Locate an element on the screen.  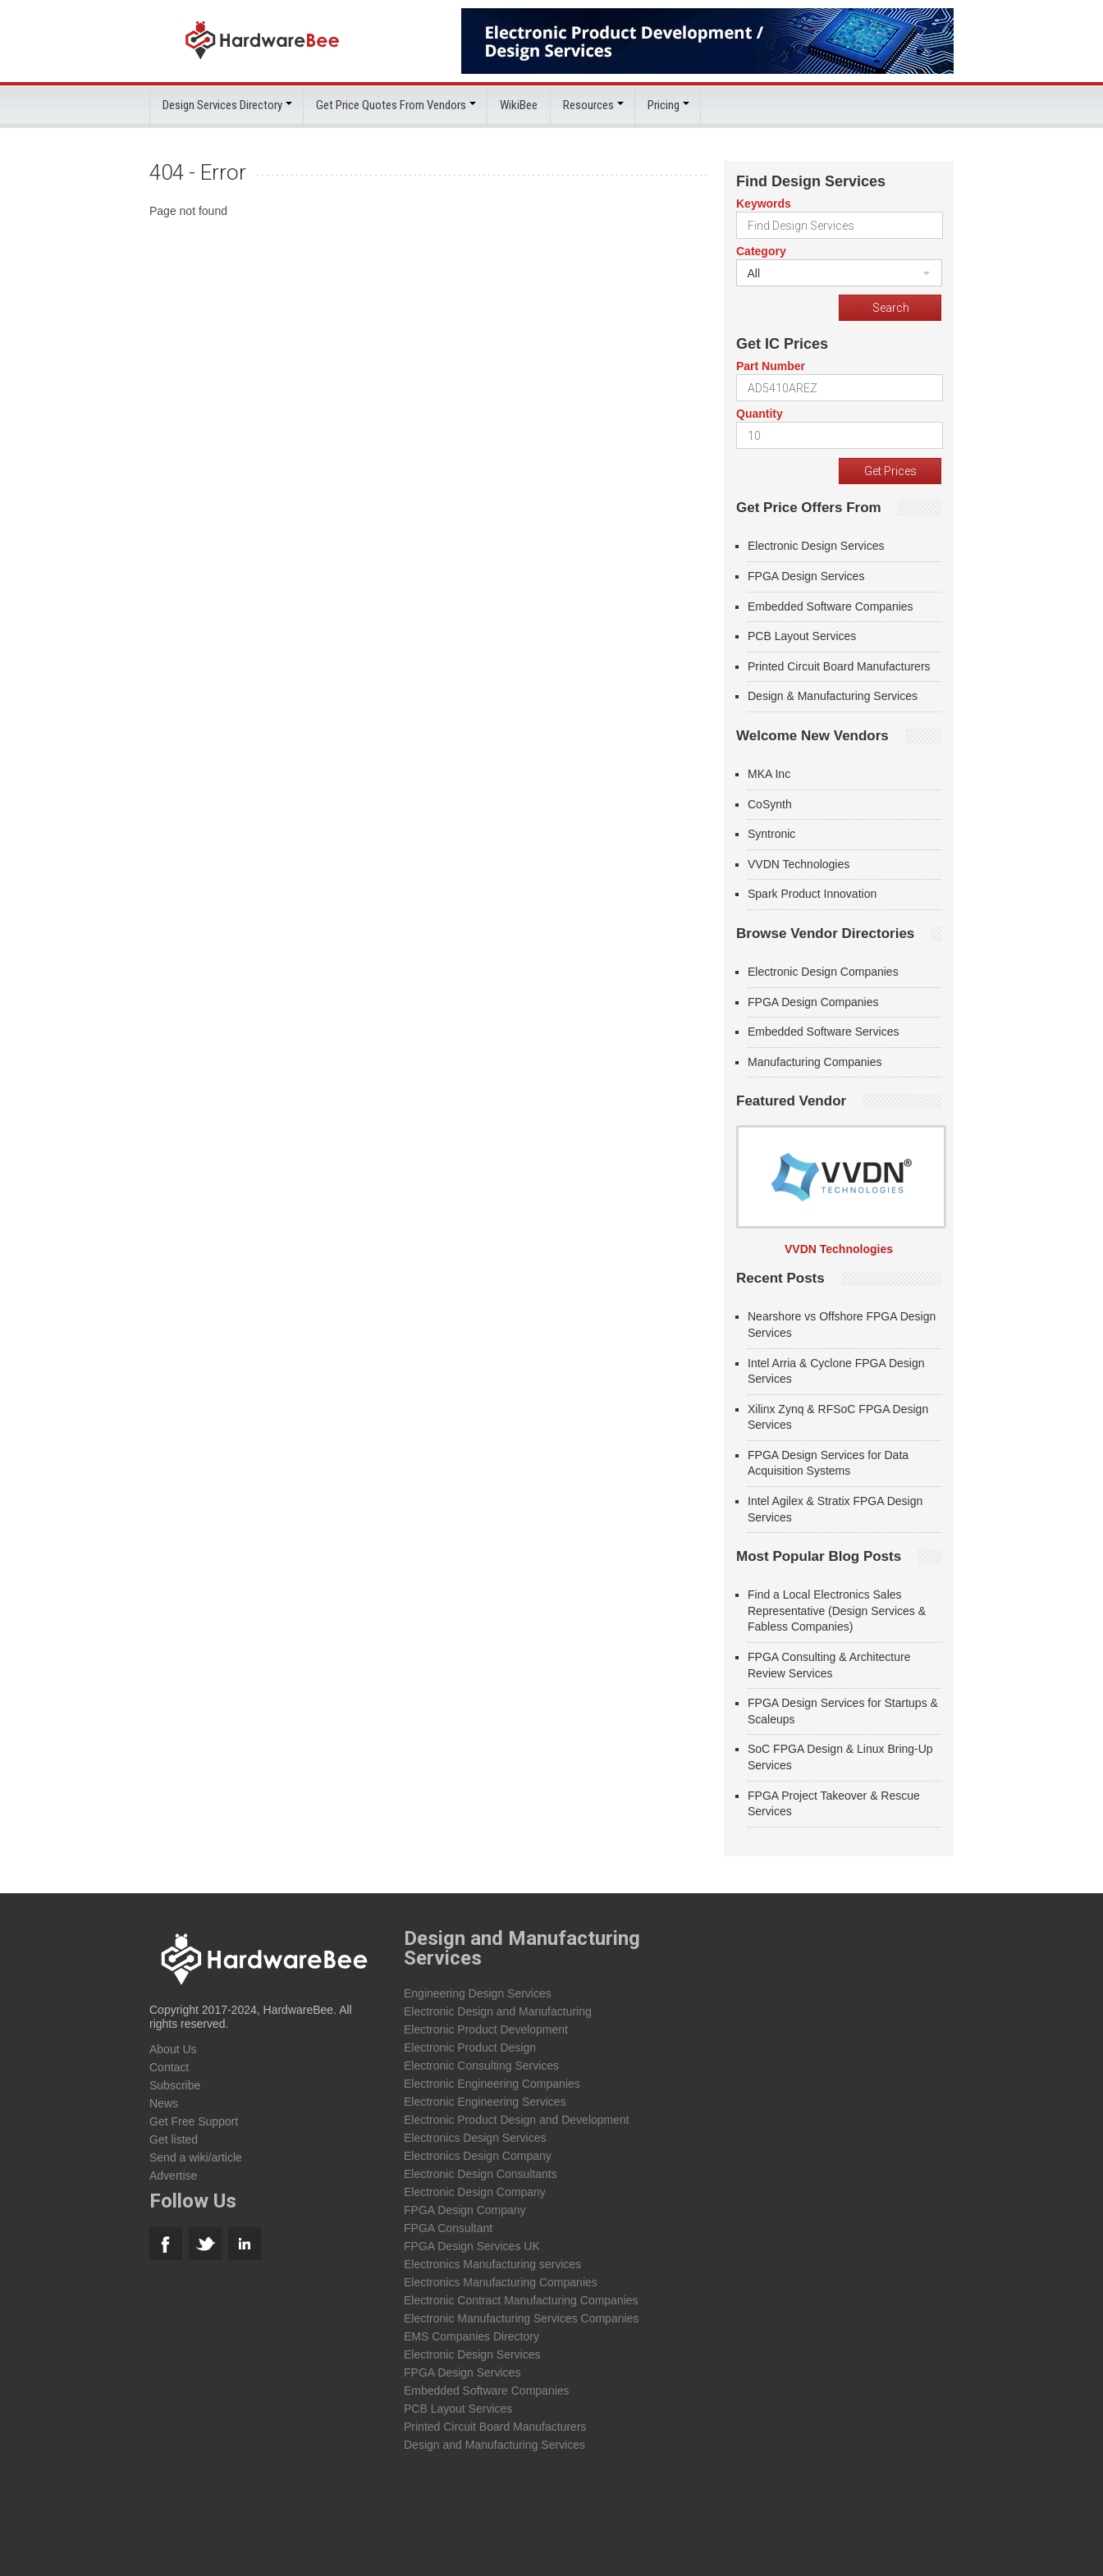
FPGA Design Services is located at coordinates (806, 576).